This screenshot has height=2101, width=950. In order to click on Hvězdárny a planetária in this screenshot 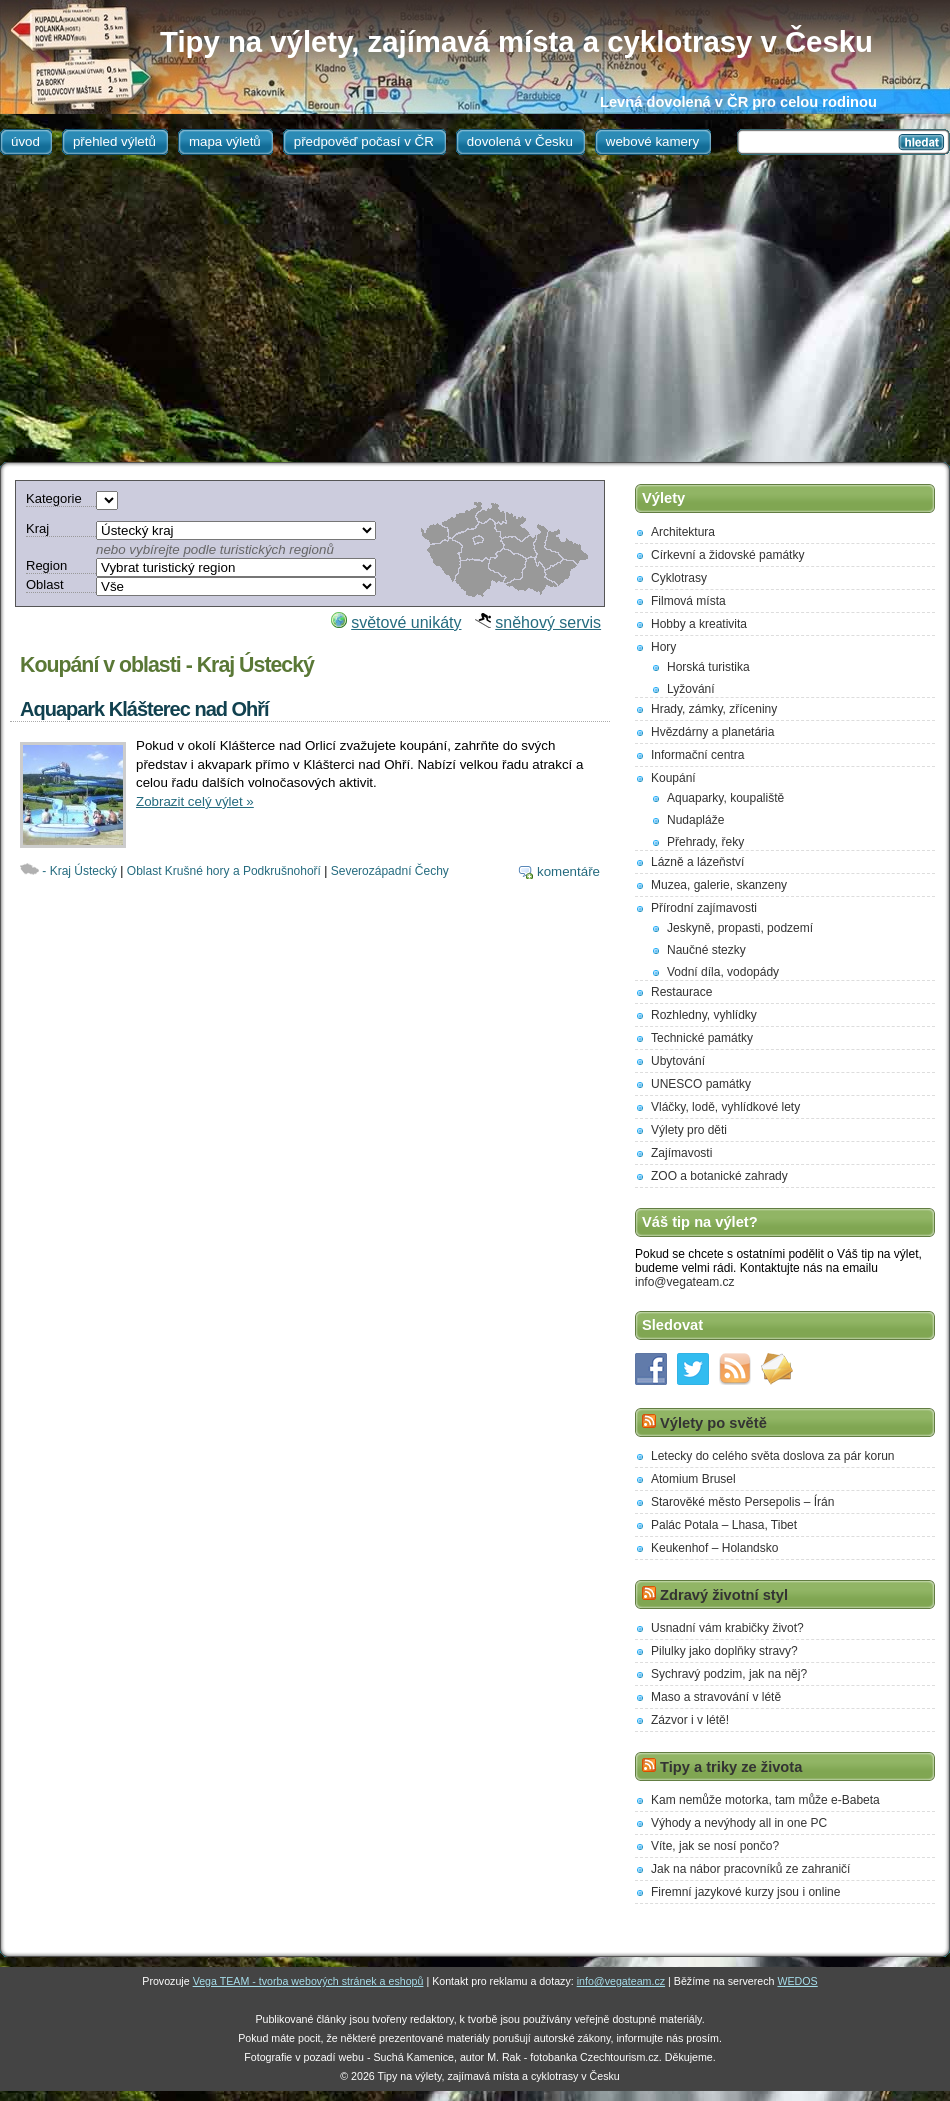, I will do `click(712, 732)`.